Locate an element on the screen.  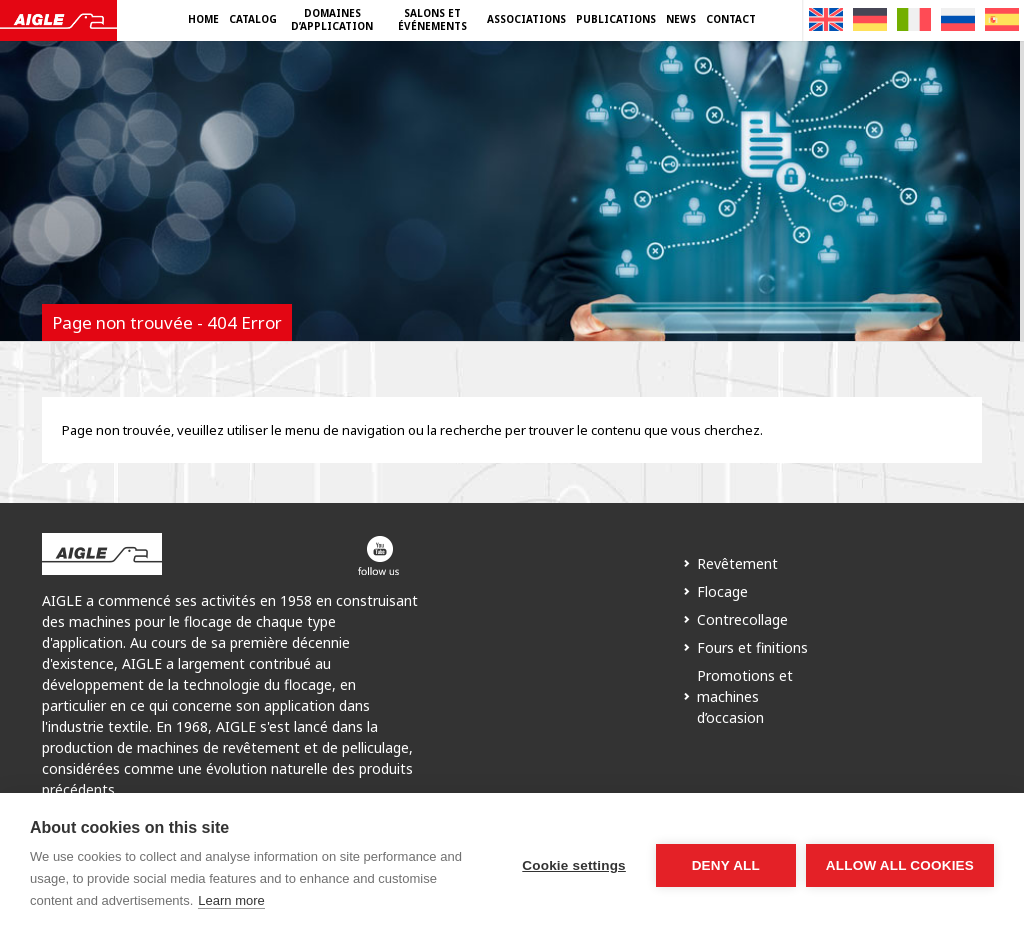
Learn more is located at coordinates (231, 900).